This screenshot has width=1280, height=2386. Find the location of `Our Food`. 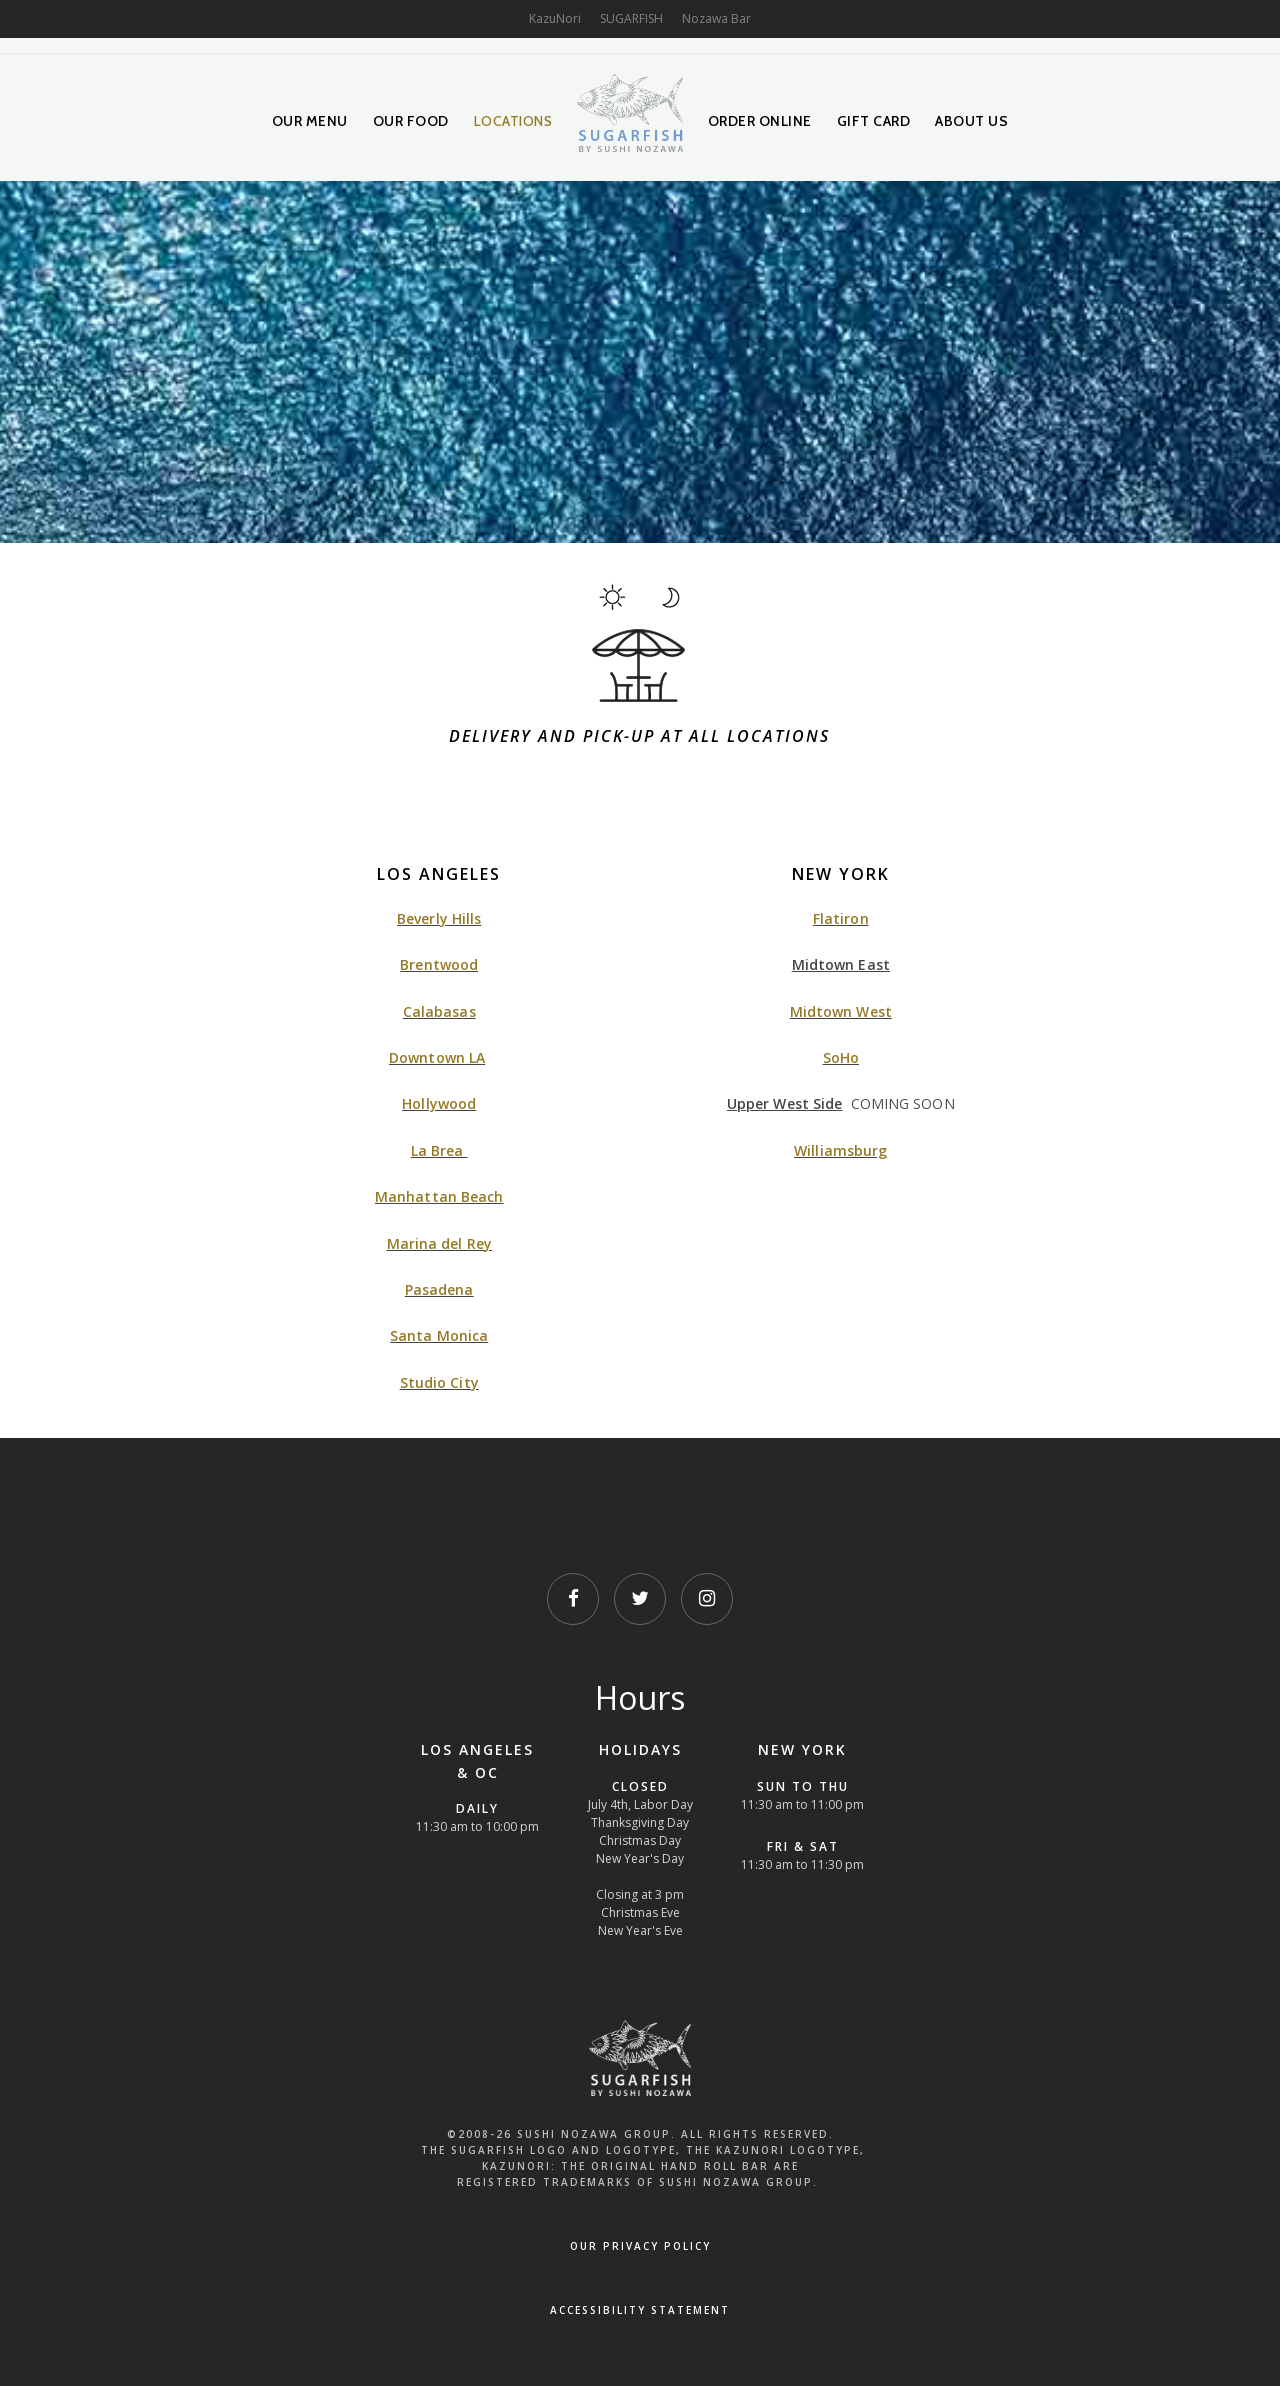

Our Food is located at coordinates (411, 121).